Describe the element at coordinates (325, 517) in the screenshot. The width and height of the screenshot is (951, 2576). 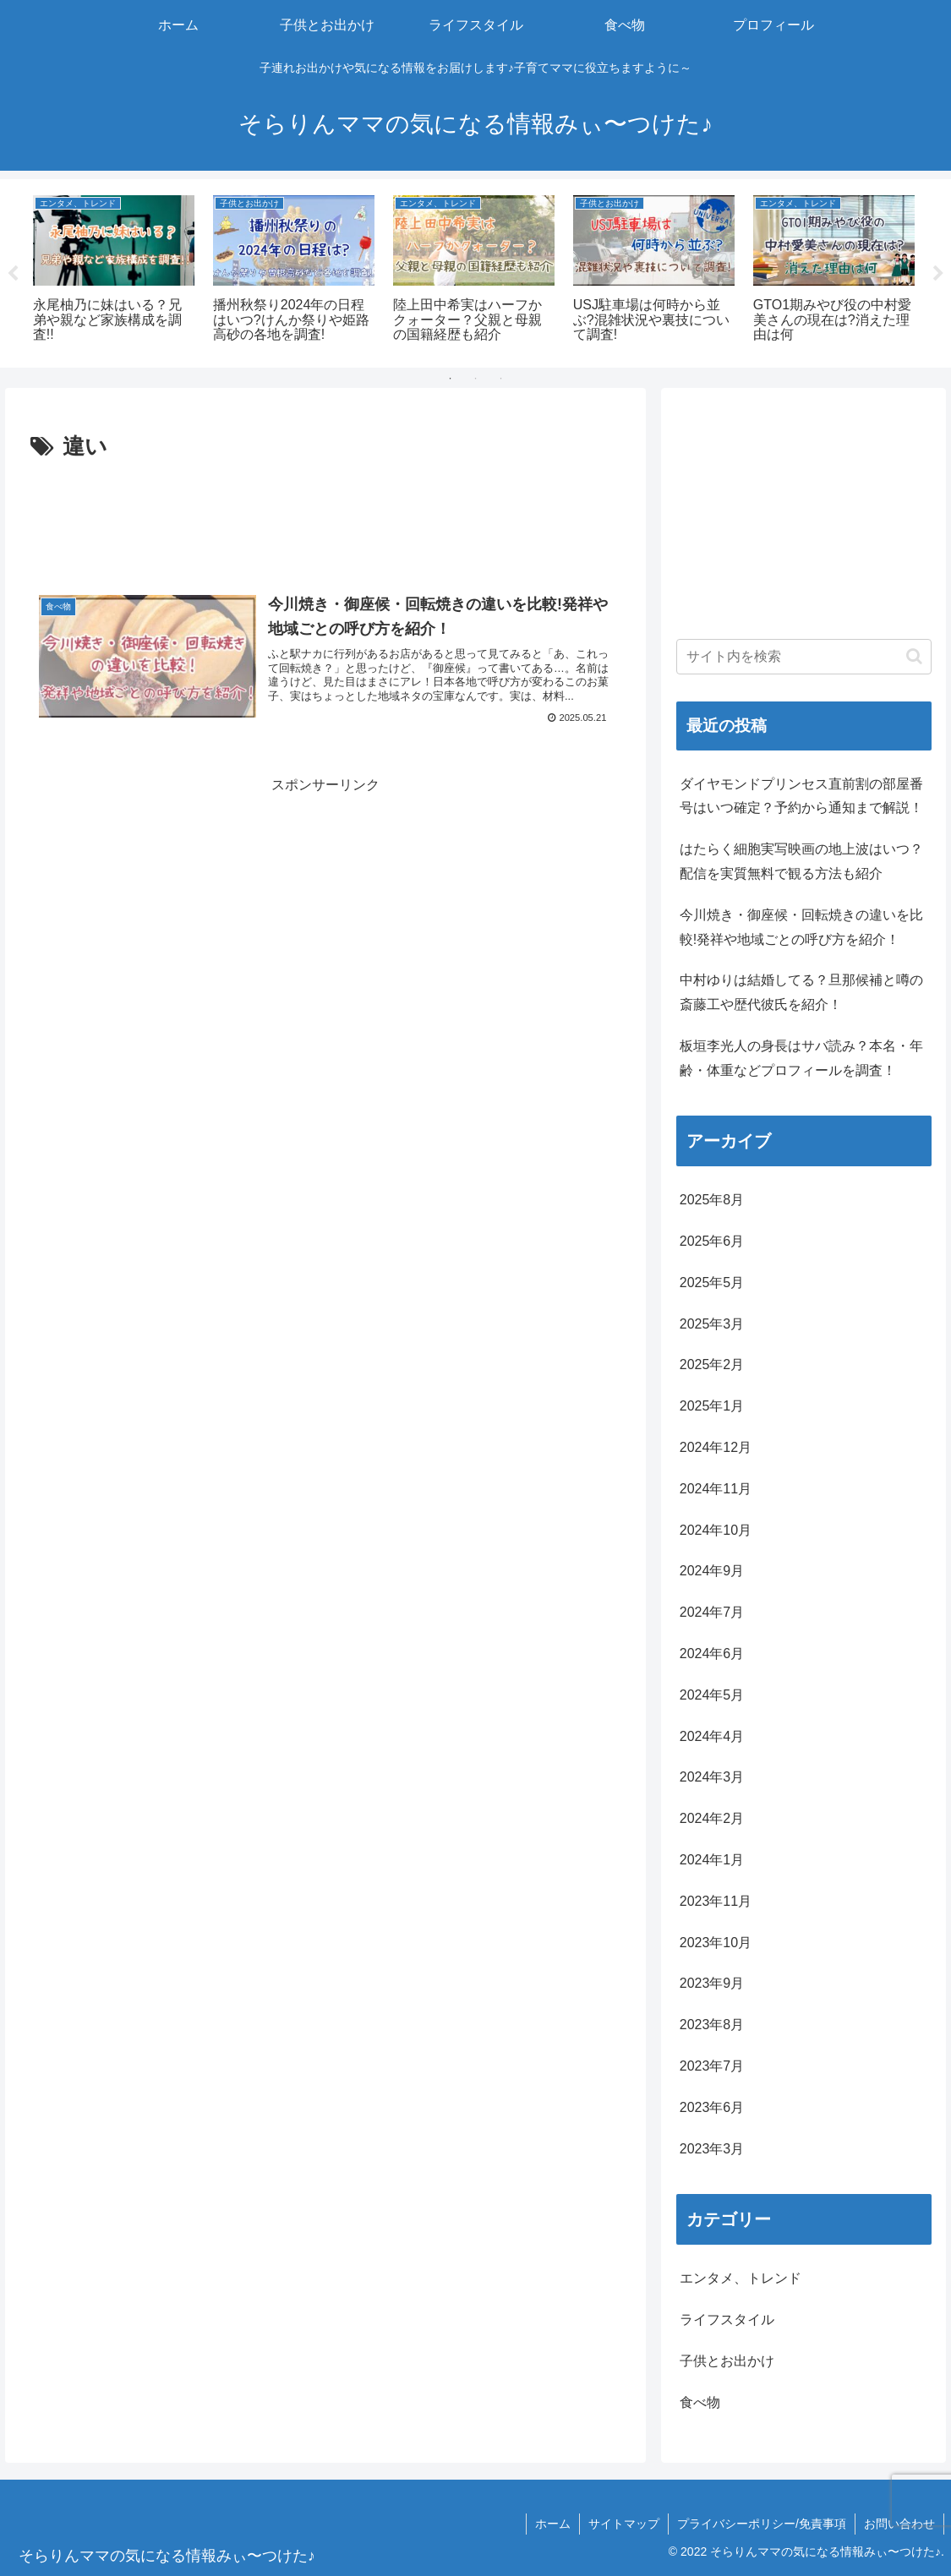
I see `[Advertisement]` at that location.